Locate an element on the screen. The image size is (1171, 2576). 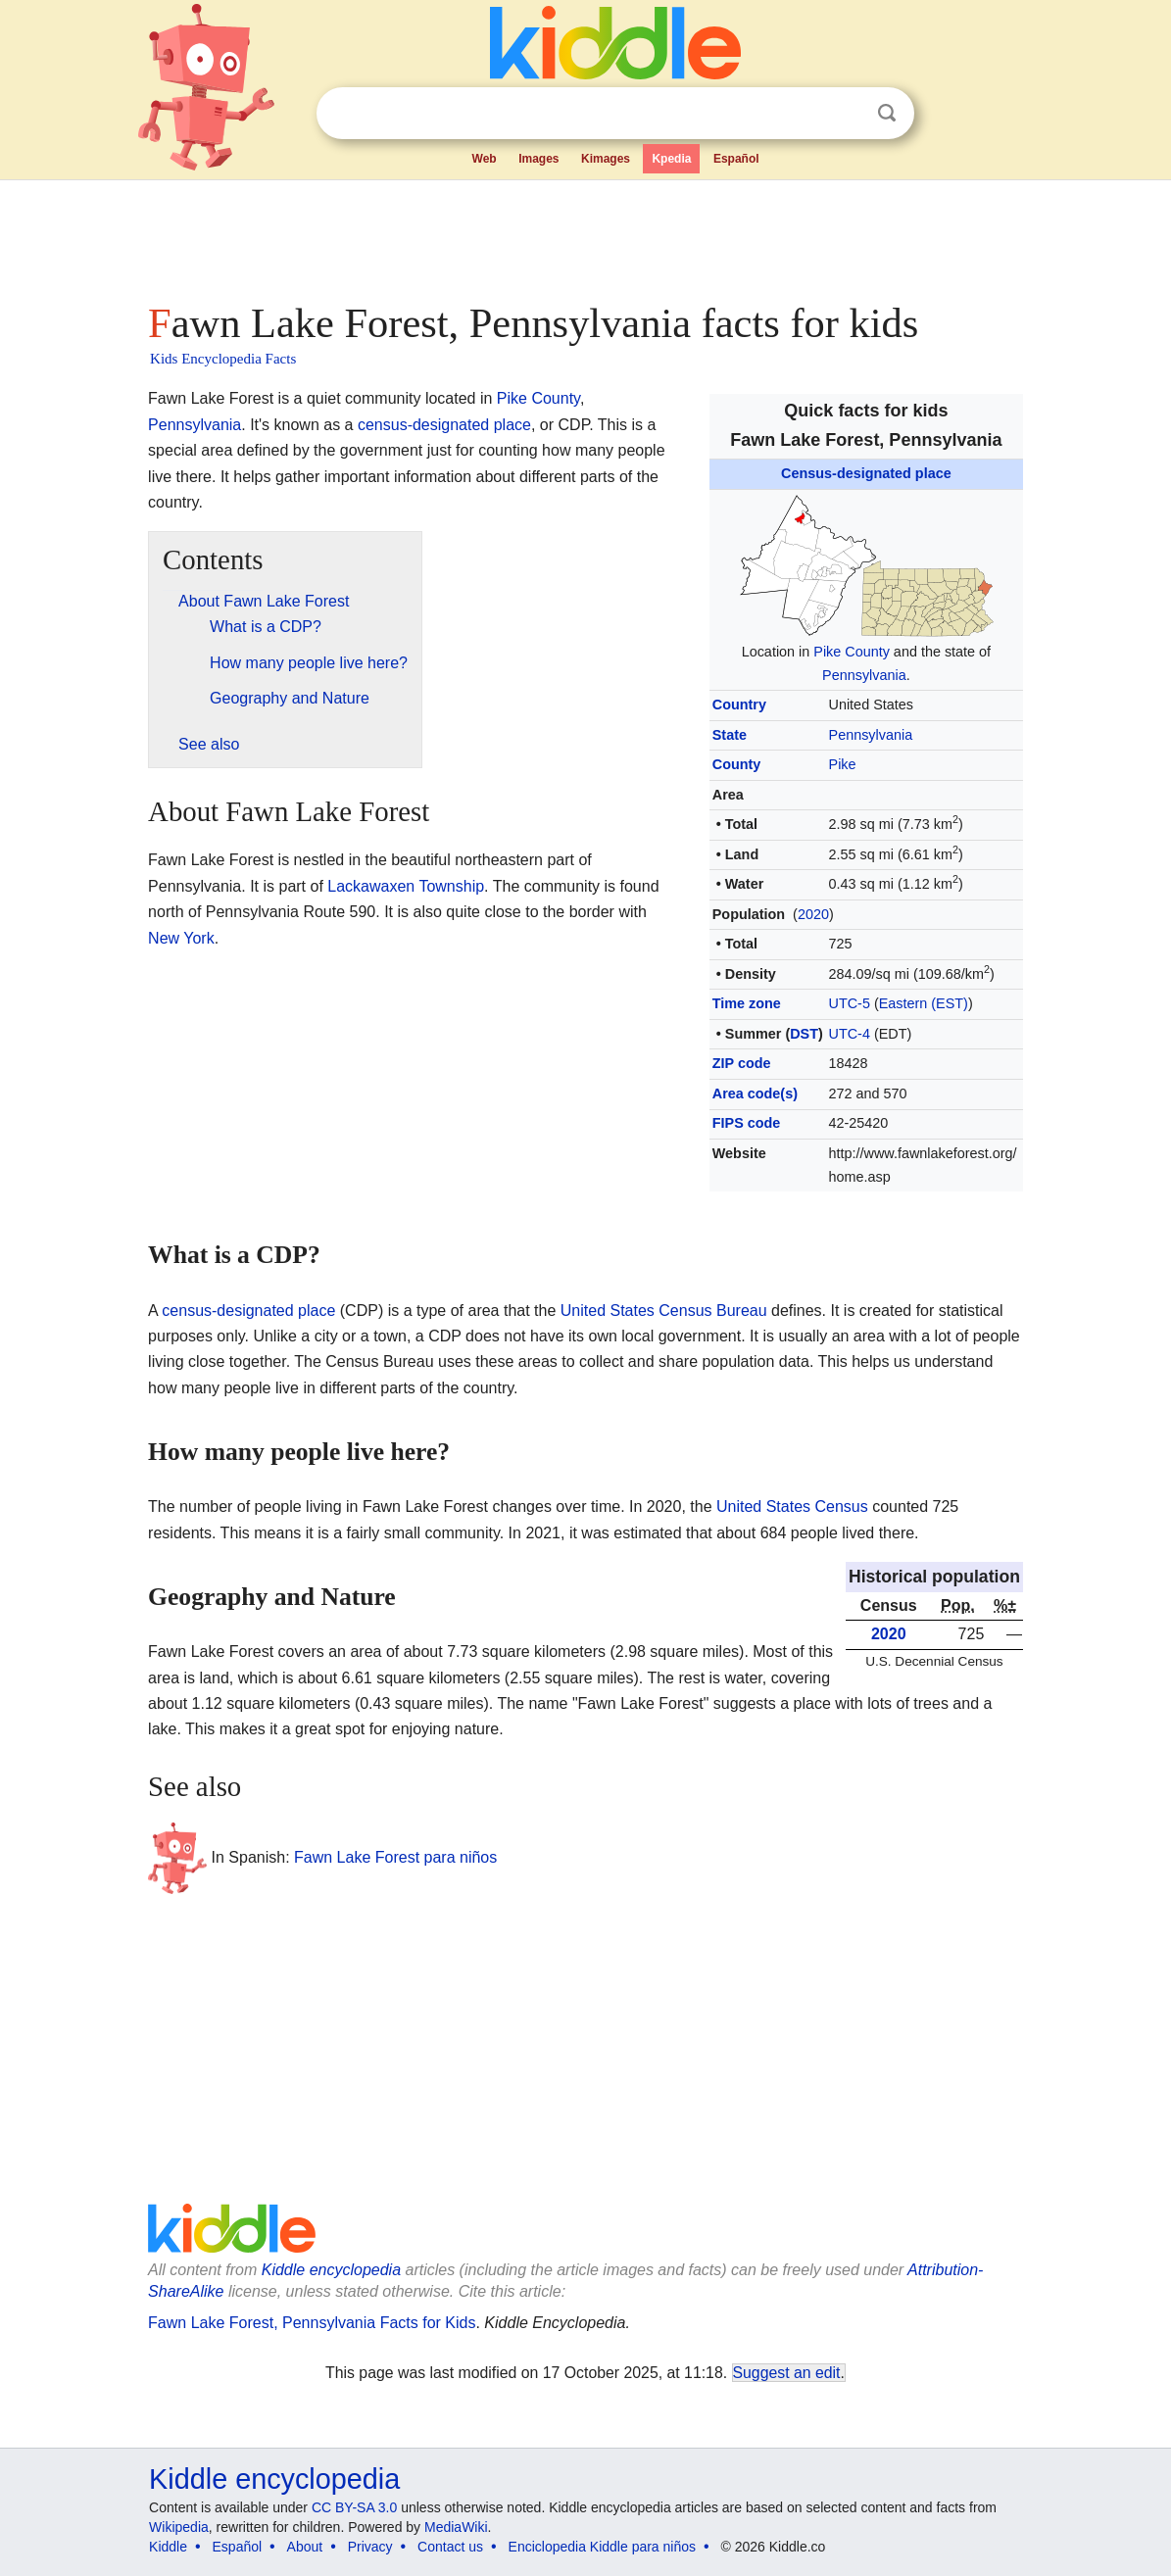
Español is located at coordinates (736, 159).